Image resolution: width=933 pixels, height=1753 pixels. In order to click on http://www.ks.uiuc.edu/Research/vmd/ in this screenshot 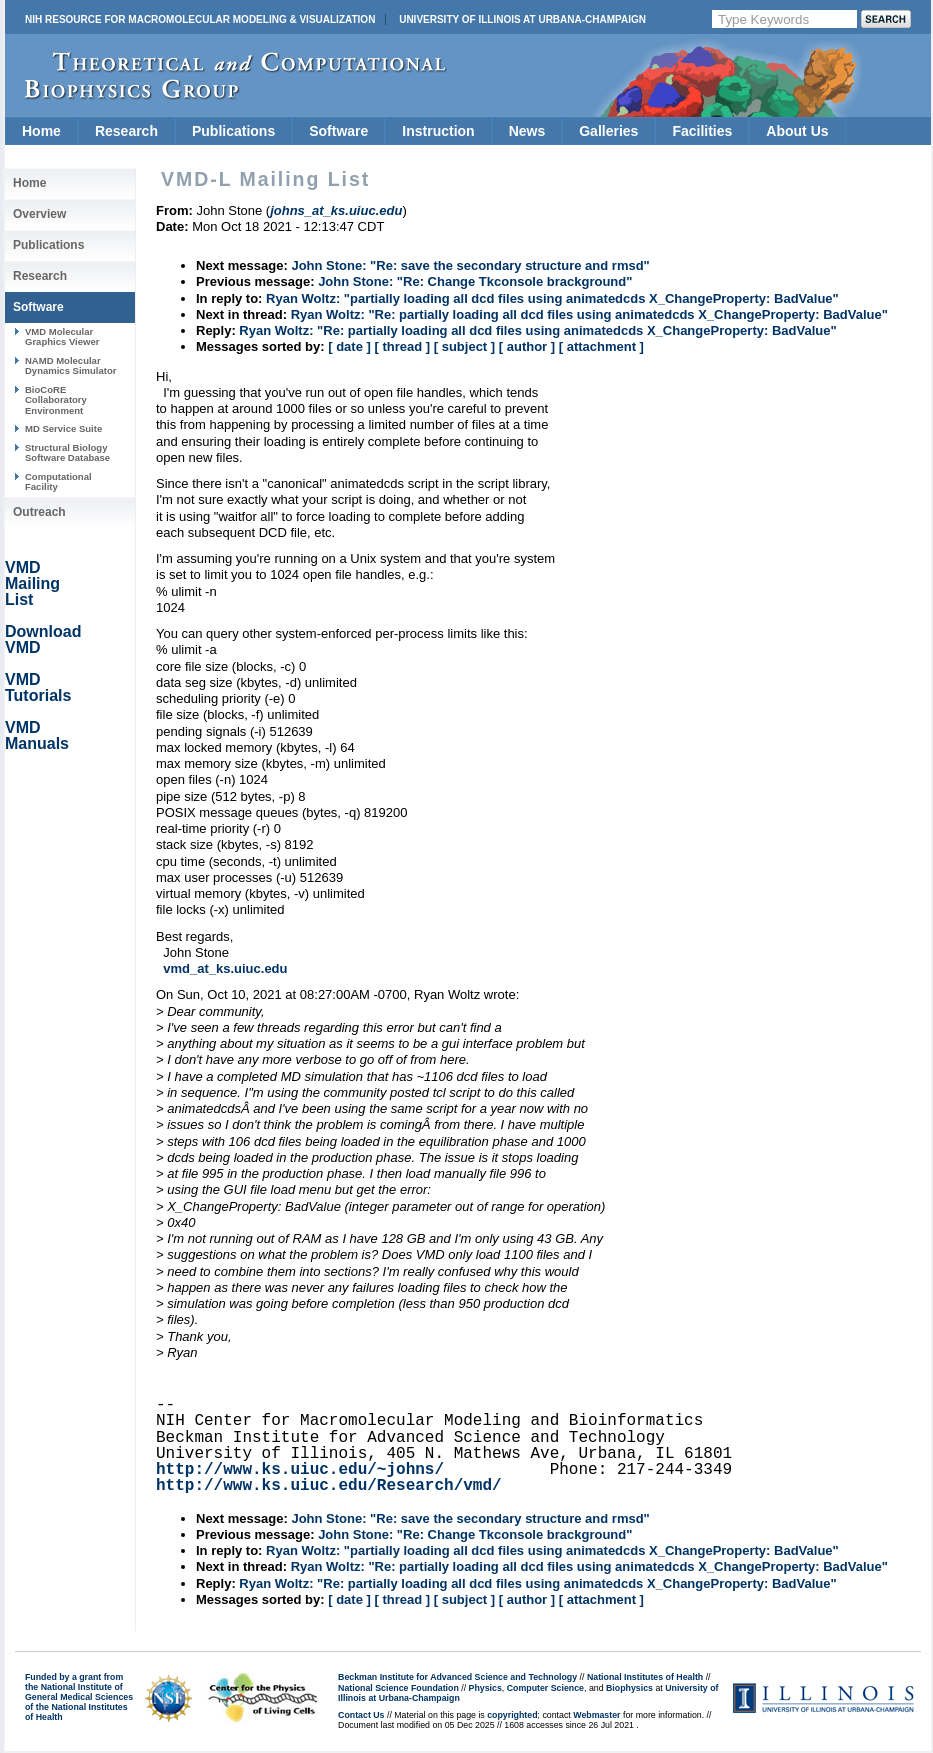, I will do `click(329, 1486)`.